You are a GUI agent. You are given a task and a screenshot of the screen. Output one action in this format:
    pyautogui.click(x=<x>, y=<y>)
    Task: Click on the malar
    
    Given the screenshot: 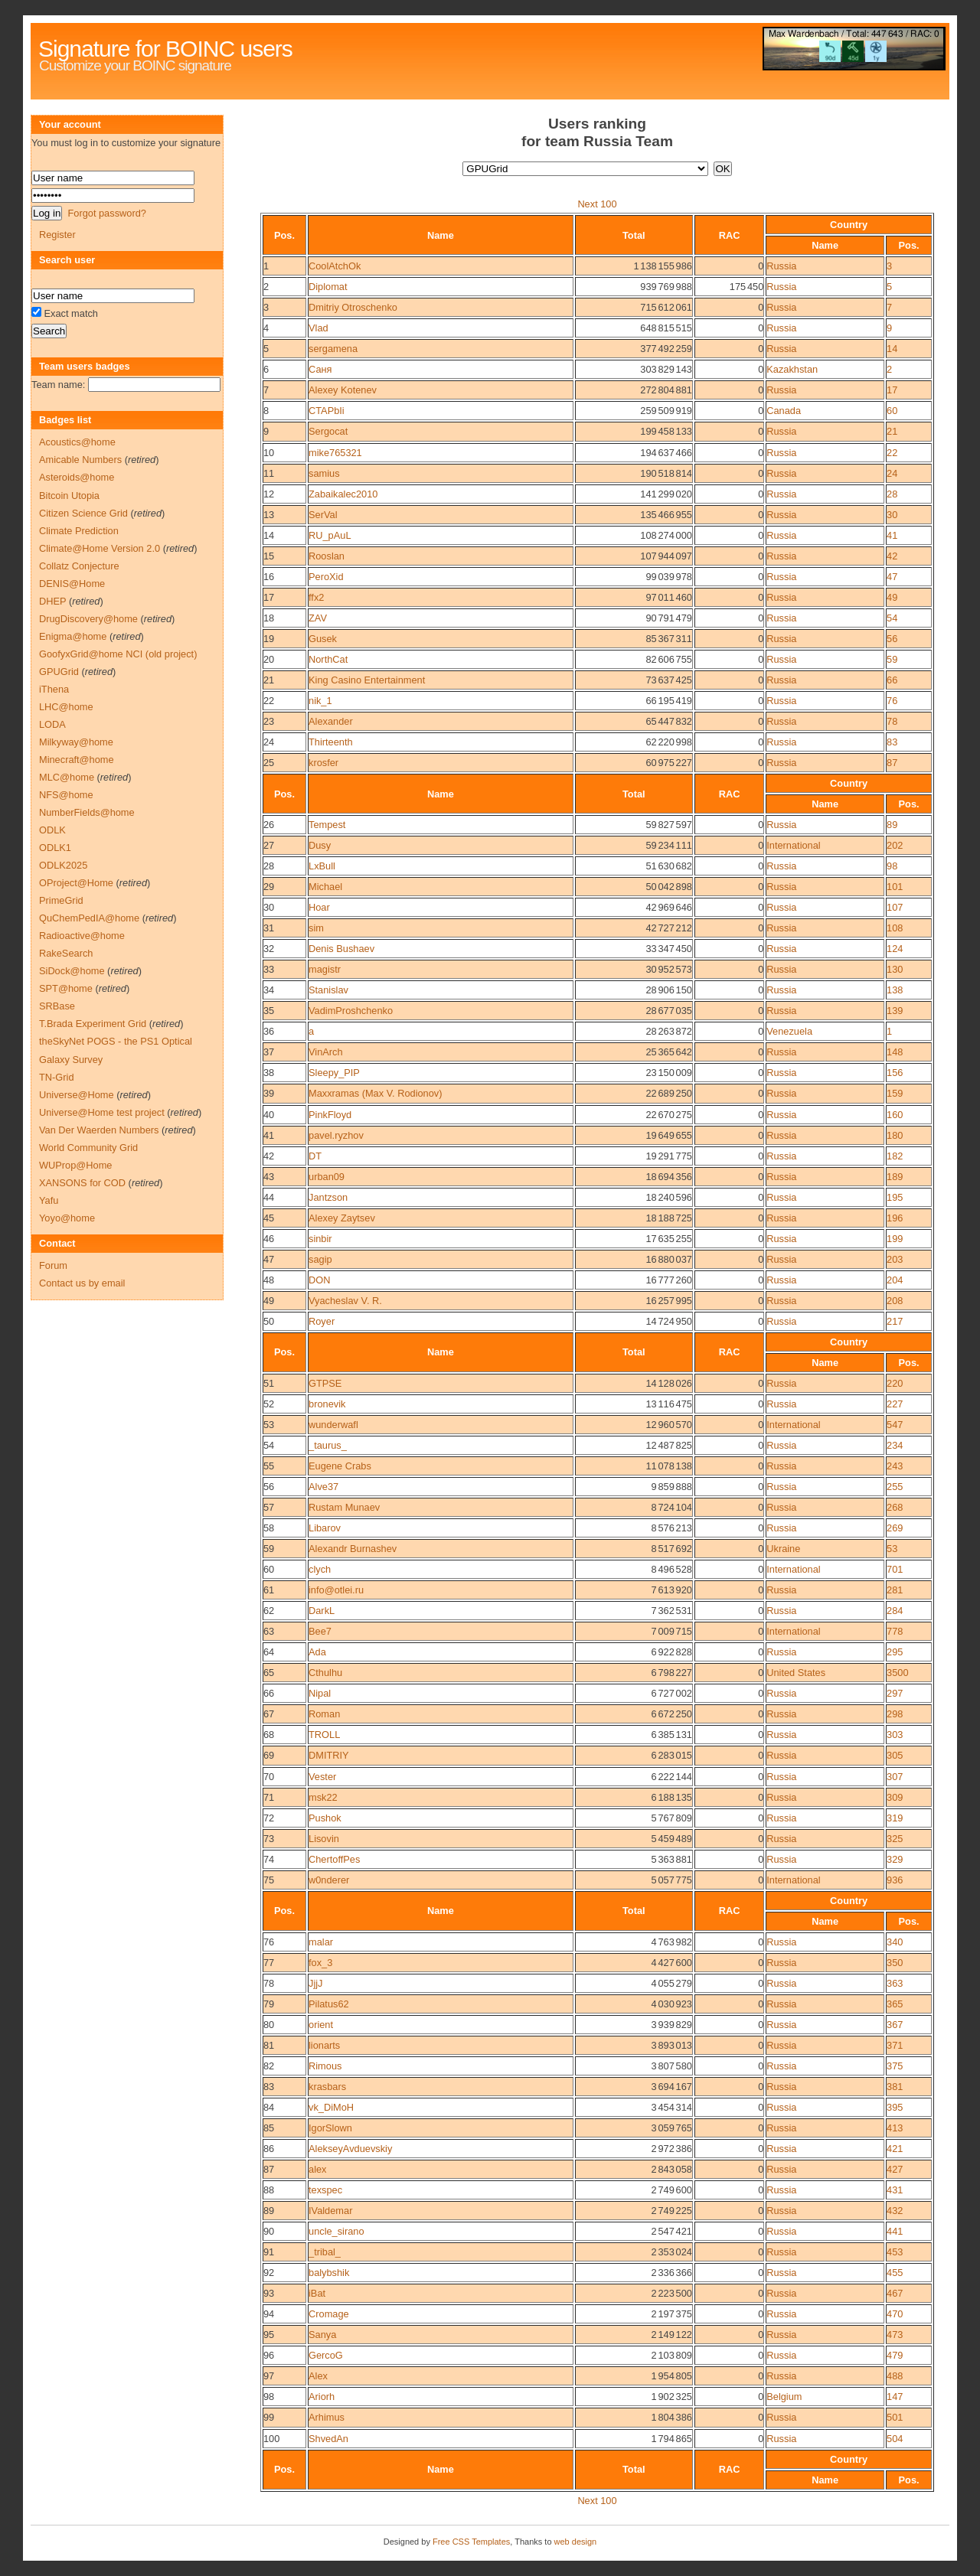 What is the action you would take?
    pyautogui.click(x=321, y=1942)
    